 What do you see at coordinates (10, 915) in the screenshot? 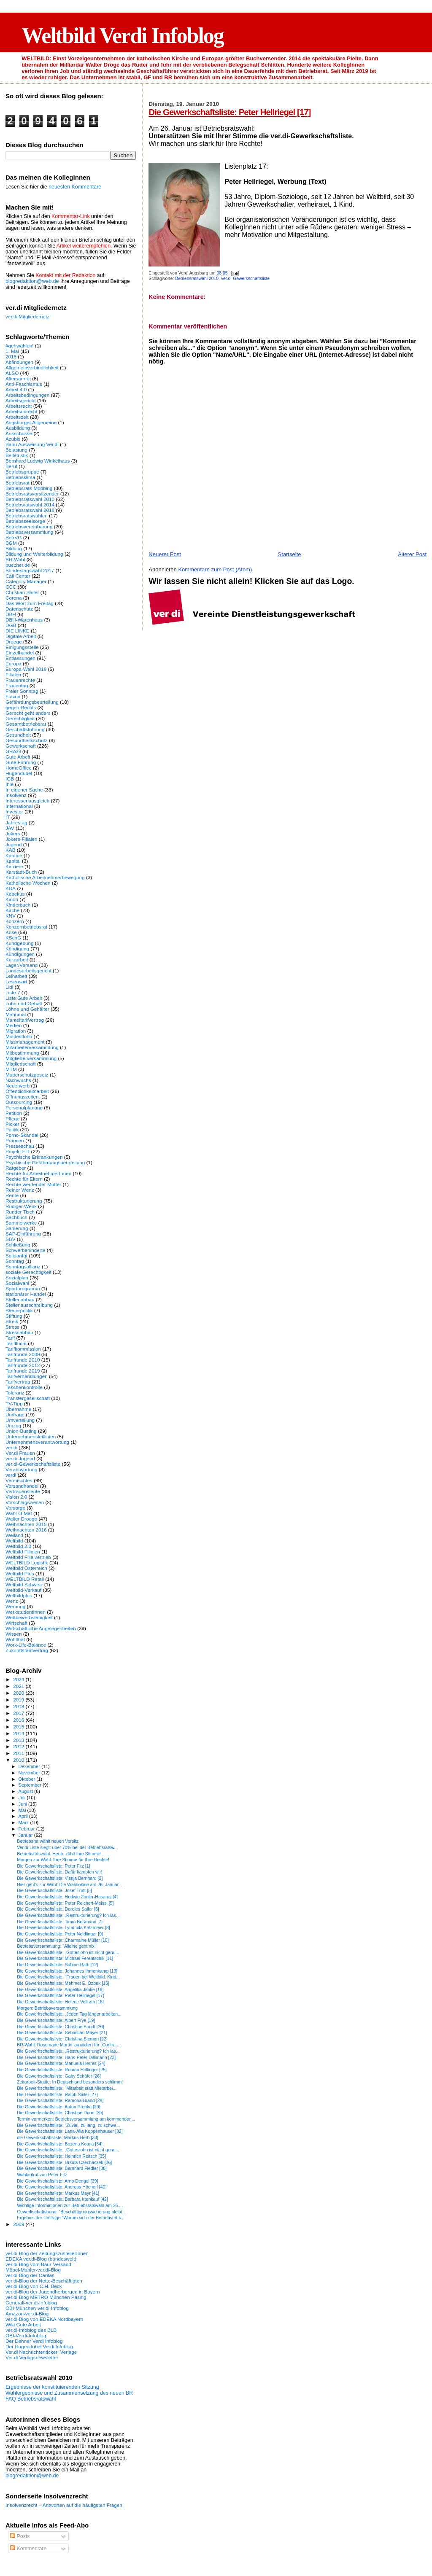
I see `KNV` at bounding box center [10, 915].